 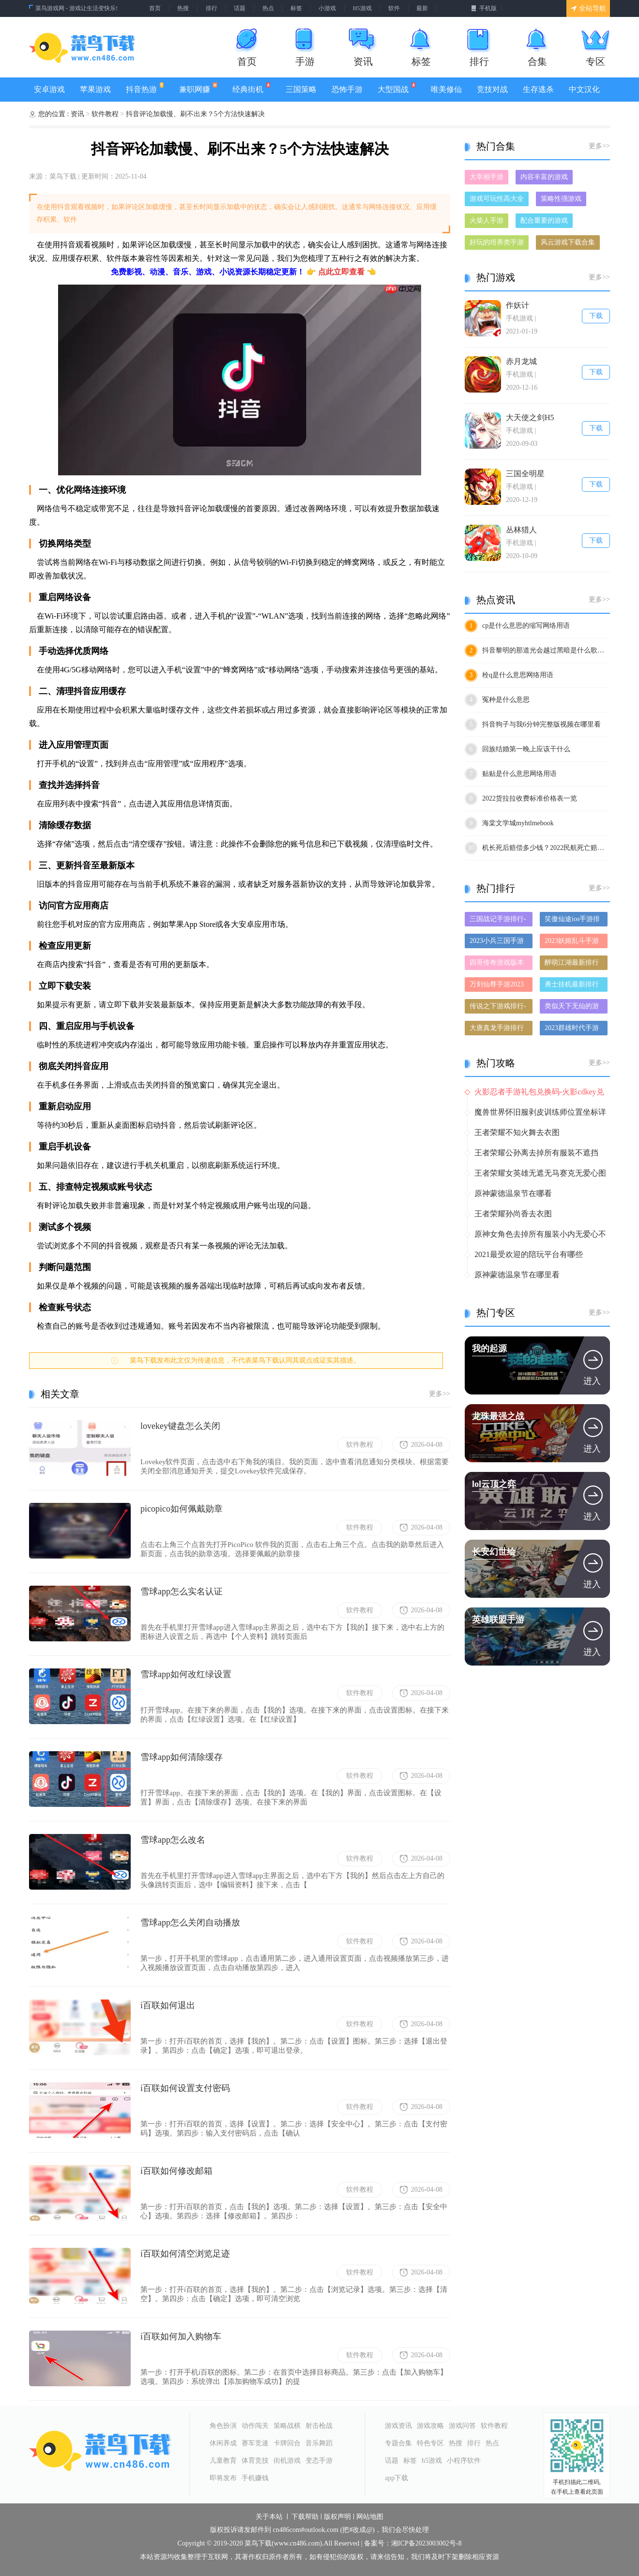 What do you see at coordinates (211, 8) in the screenshot?
I see `排行` at bounding box center [211, 8].